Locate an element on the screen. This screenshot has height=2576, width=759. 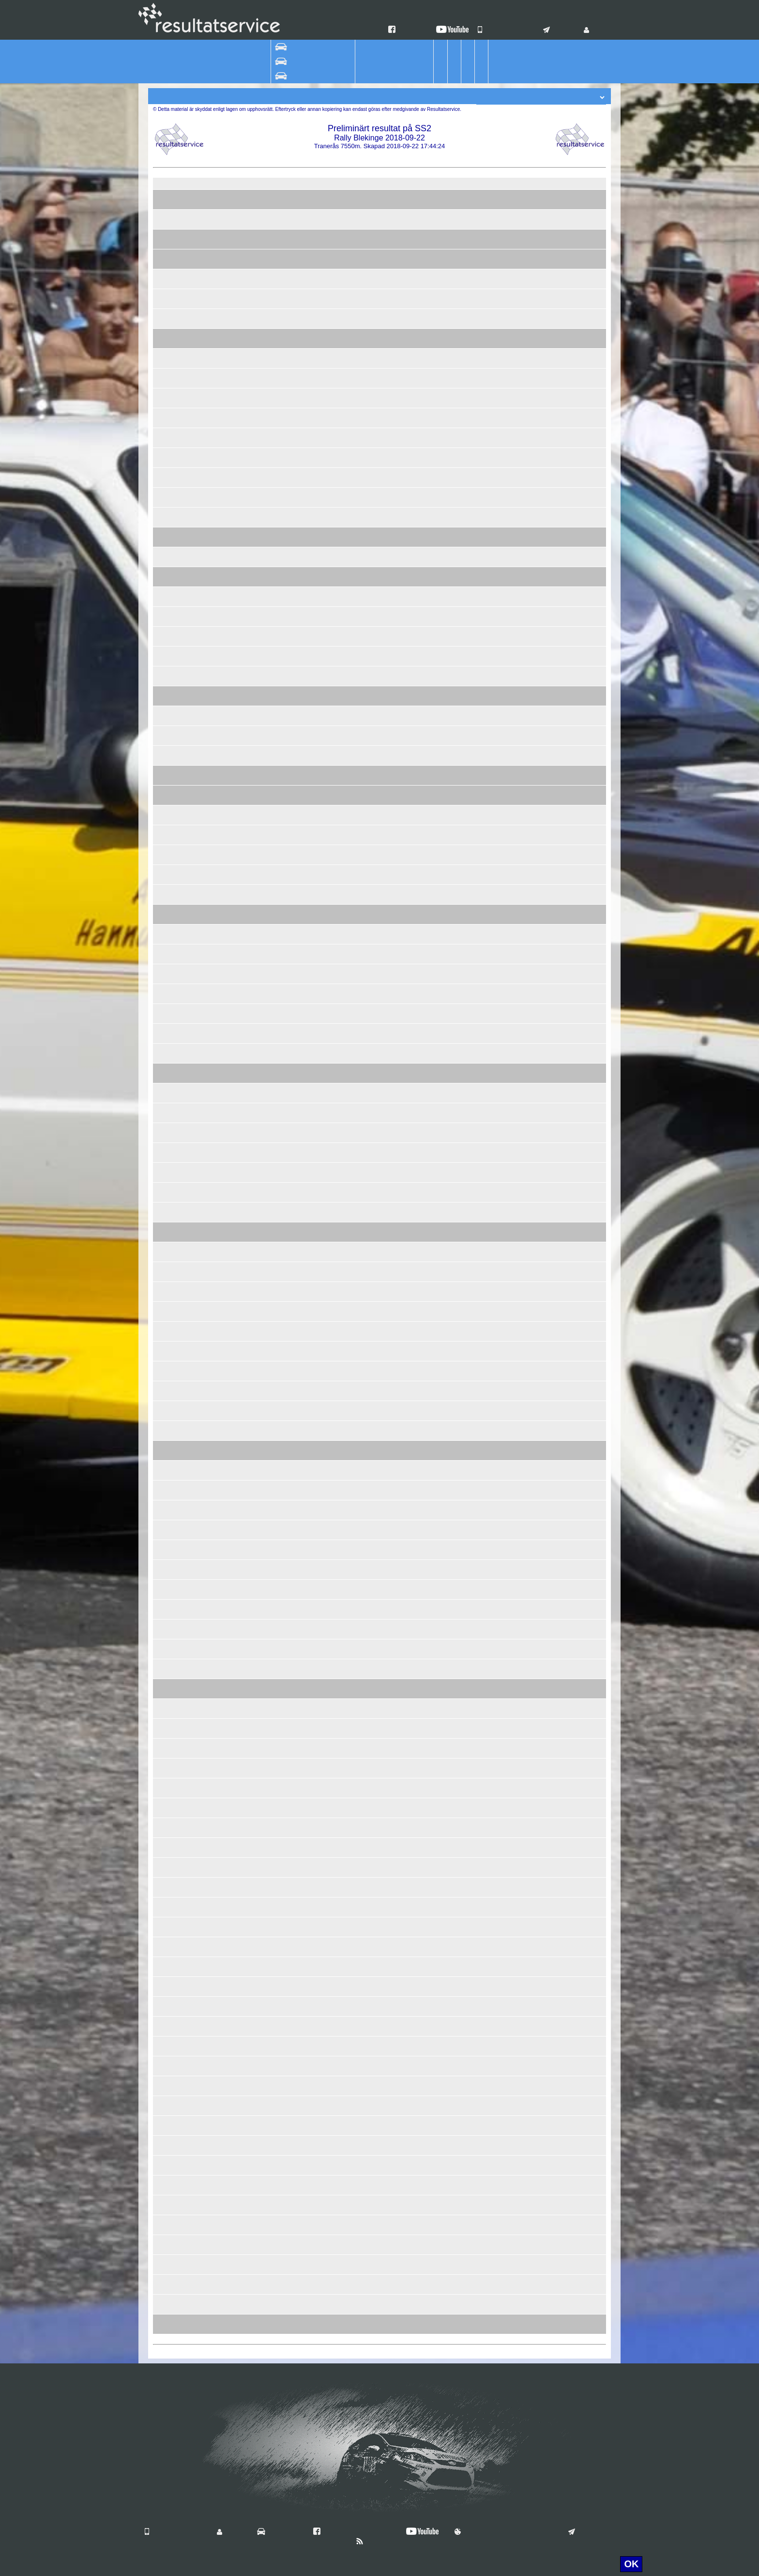
81 is located at coordinates (207, 1069).